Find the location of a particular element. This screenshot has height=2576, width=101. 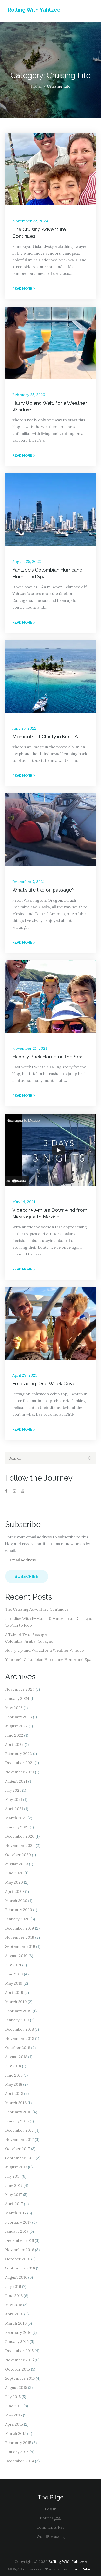

May 2020 is located at coordinates (14, 1882).